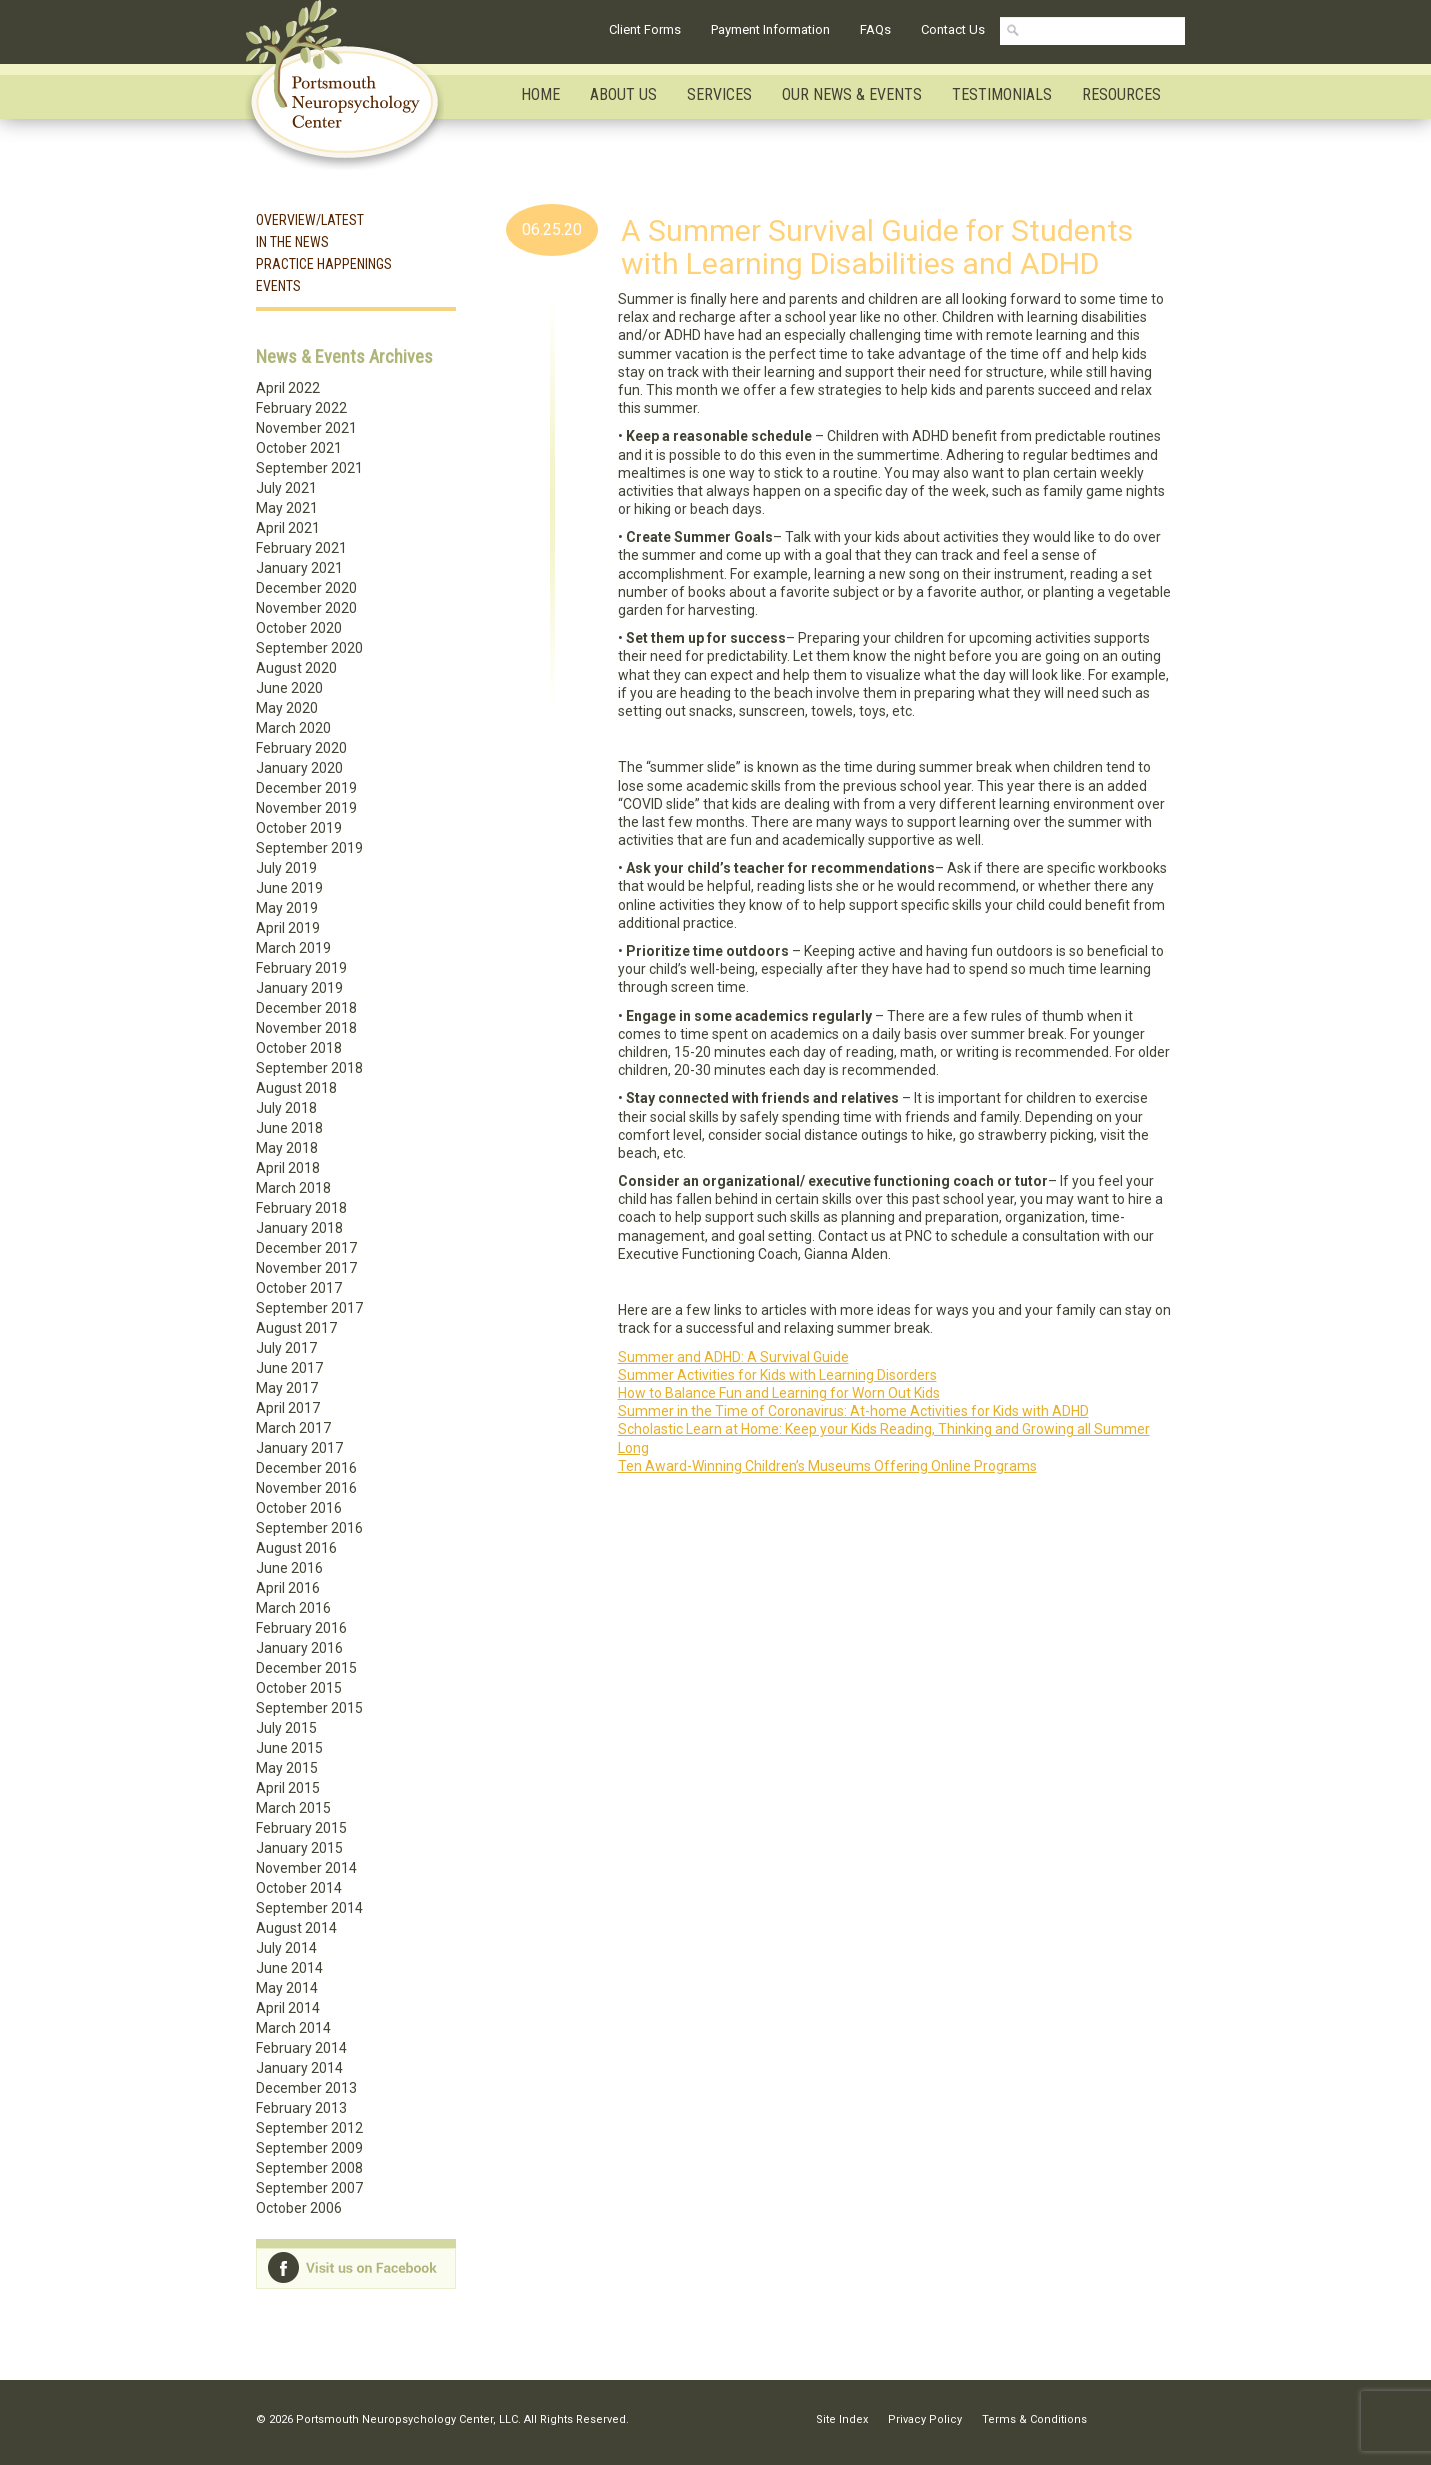 The image size is (1431, 2465). What do you see at coordinates (353, 85) in the screenshot?
I see `Portsmouth Neuropsychology` at bounding box center [353, 85].